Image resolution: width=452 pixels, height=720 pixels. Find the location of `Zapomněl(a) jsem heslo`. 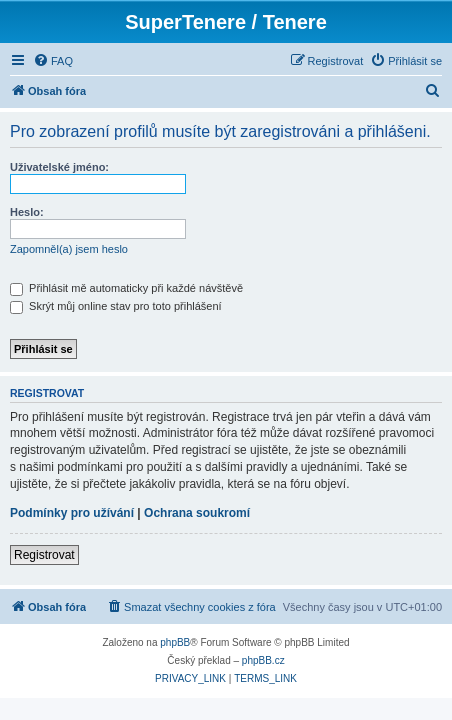

Zapomněl(a) jsem heslo is located at coordinates (69, 249).